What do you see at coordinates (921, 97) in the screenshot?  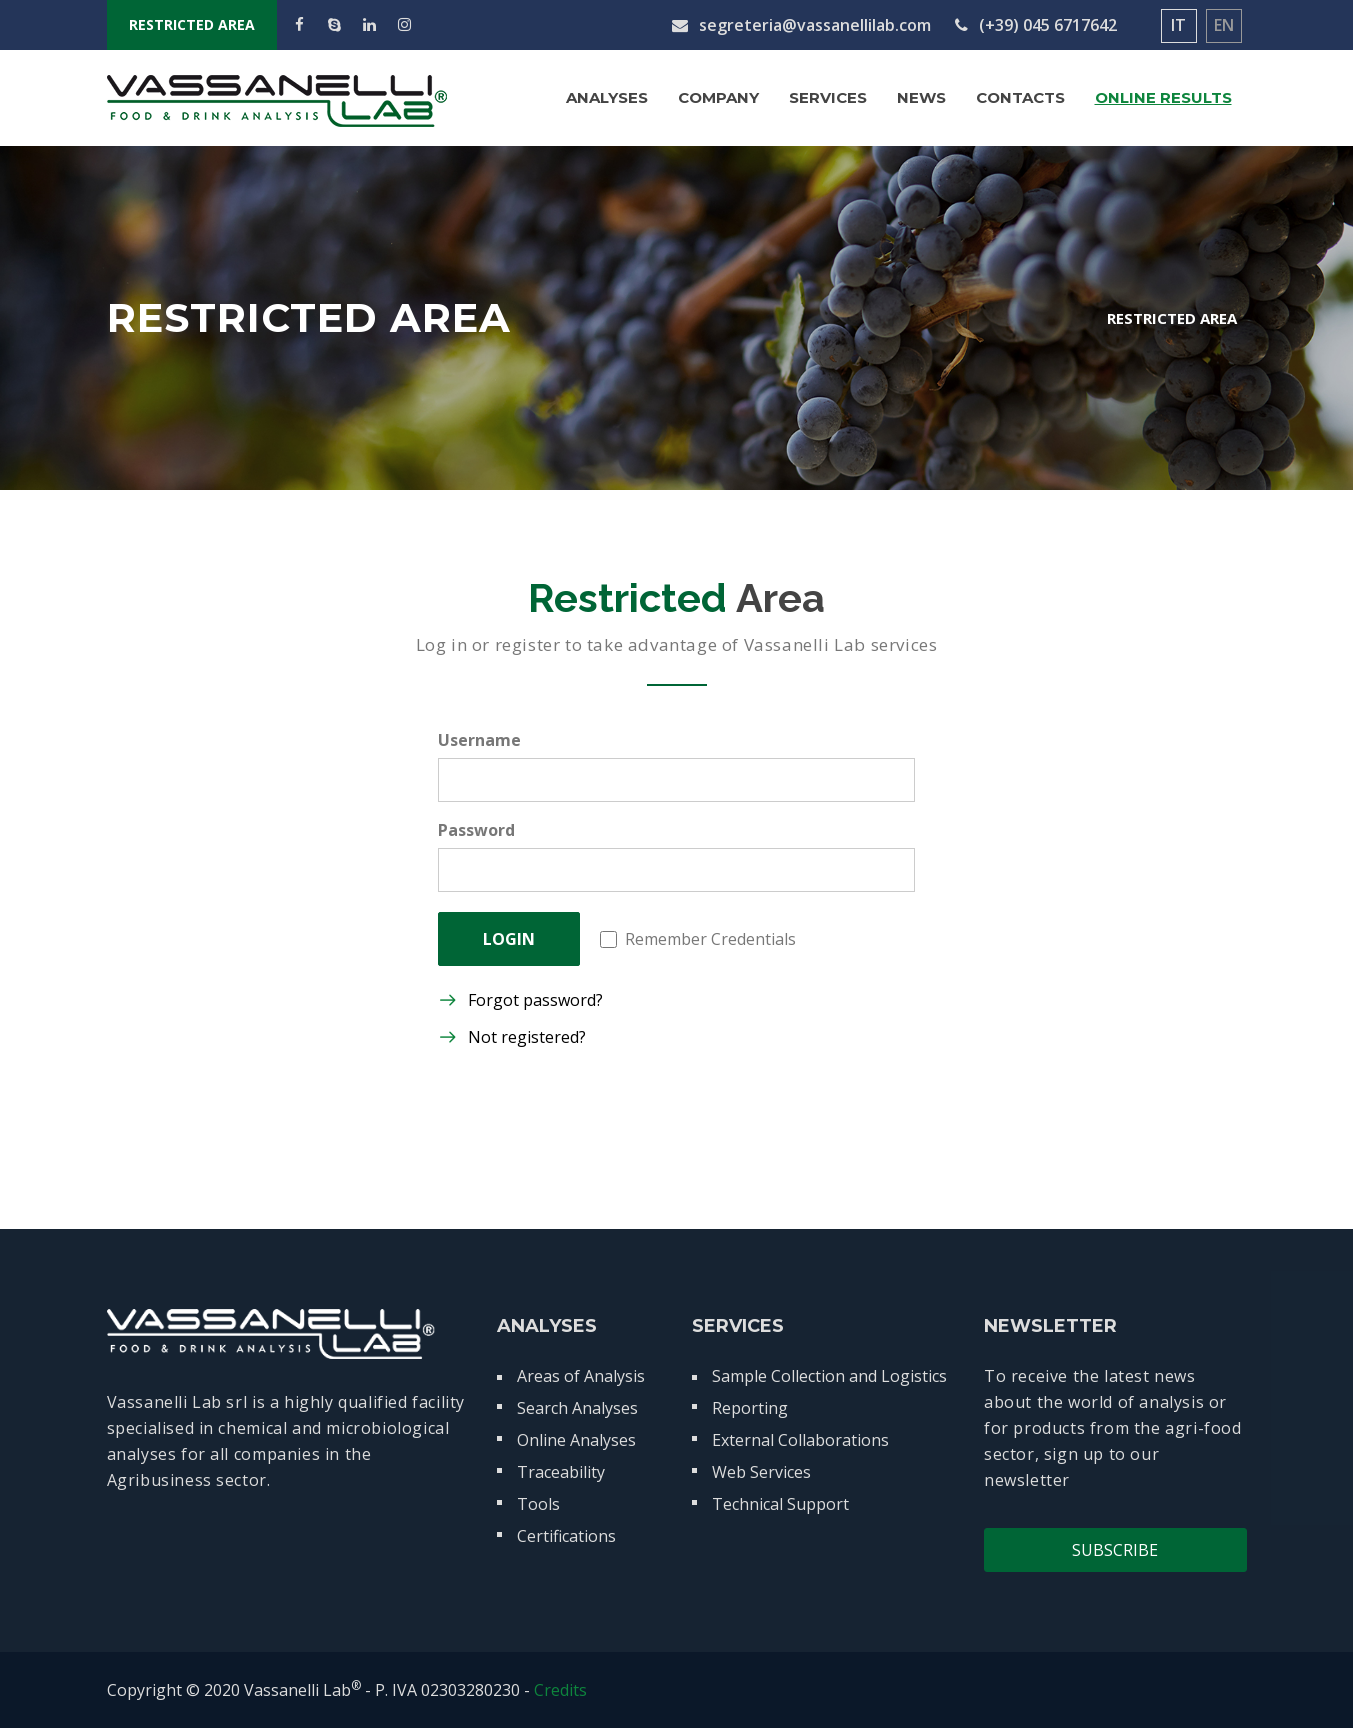 I see `News` at bounding box center [921, 97].